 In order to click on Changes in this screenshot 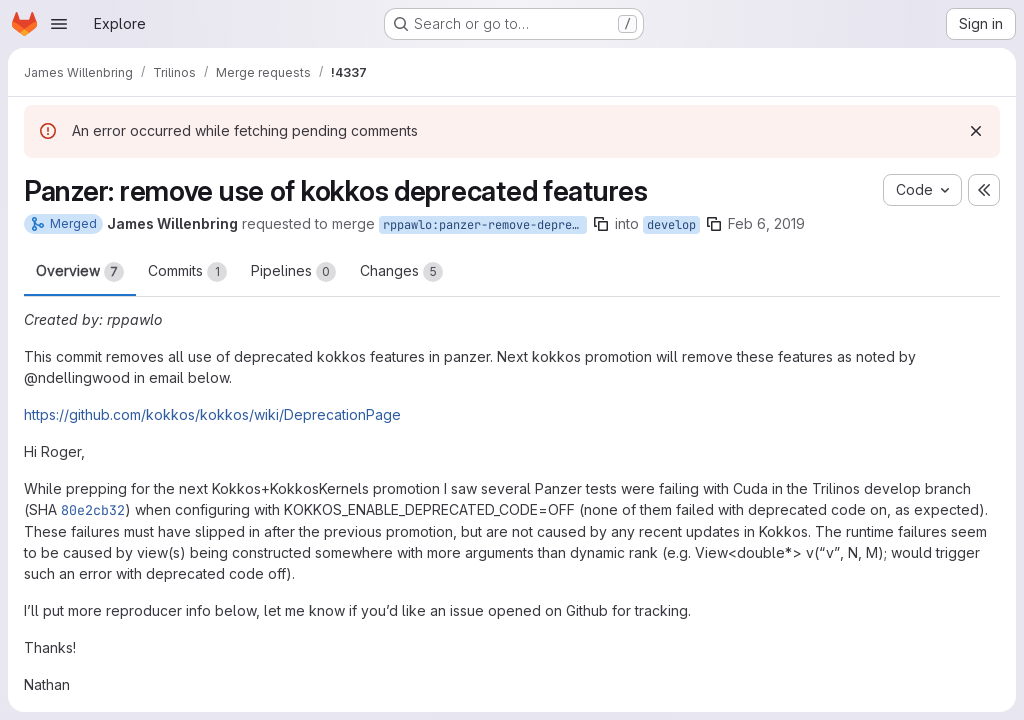, I will do `click(401, 272)`.